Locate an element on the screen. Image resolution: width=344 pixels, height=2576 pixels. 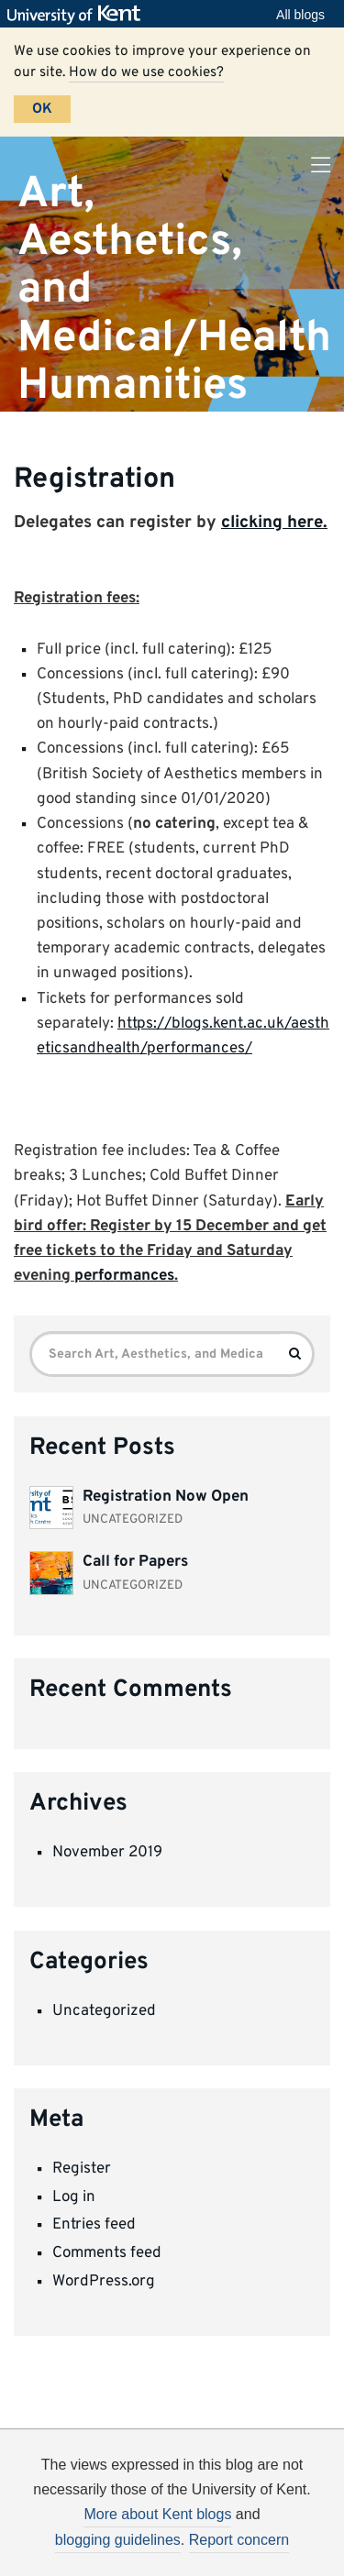
OK is located at coordinates (42, 109).